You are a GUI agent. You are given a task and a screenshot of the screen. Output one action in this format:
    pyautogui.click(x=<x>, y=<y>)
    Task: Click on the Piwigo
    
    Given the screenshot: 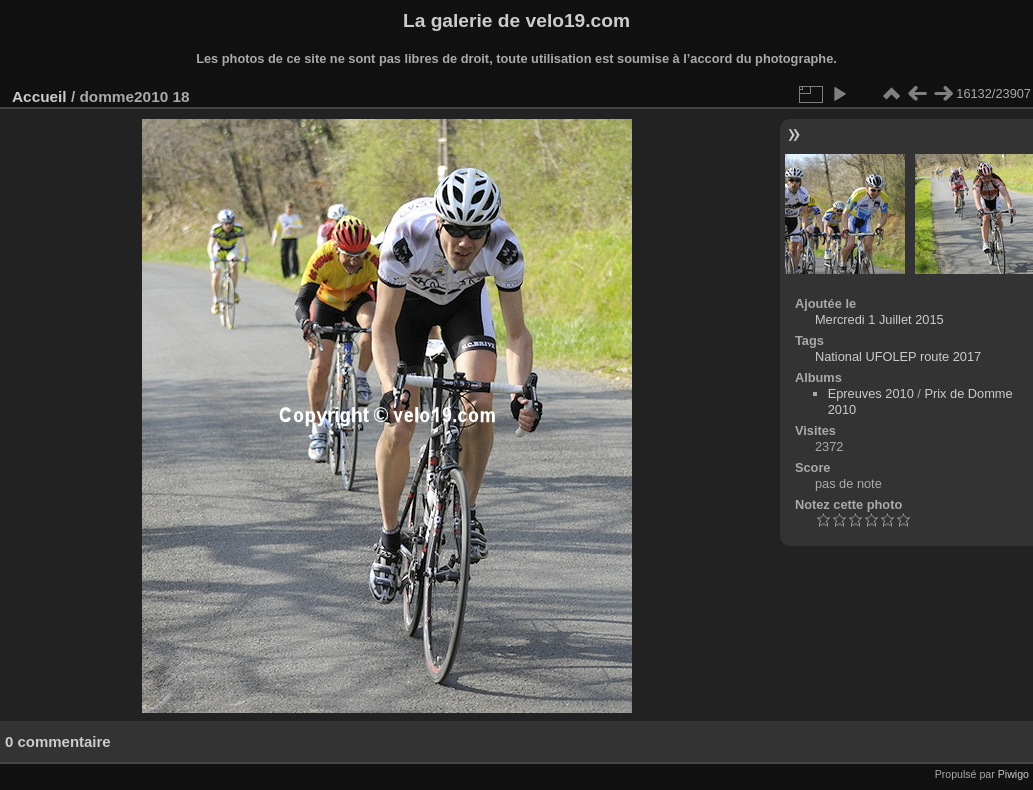 What is the action you would take?
    pyautogui.click(x=1013, y=774)
    